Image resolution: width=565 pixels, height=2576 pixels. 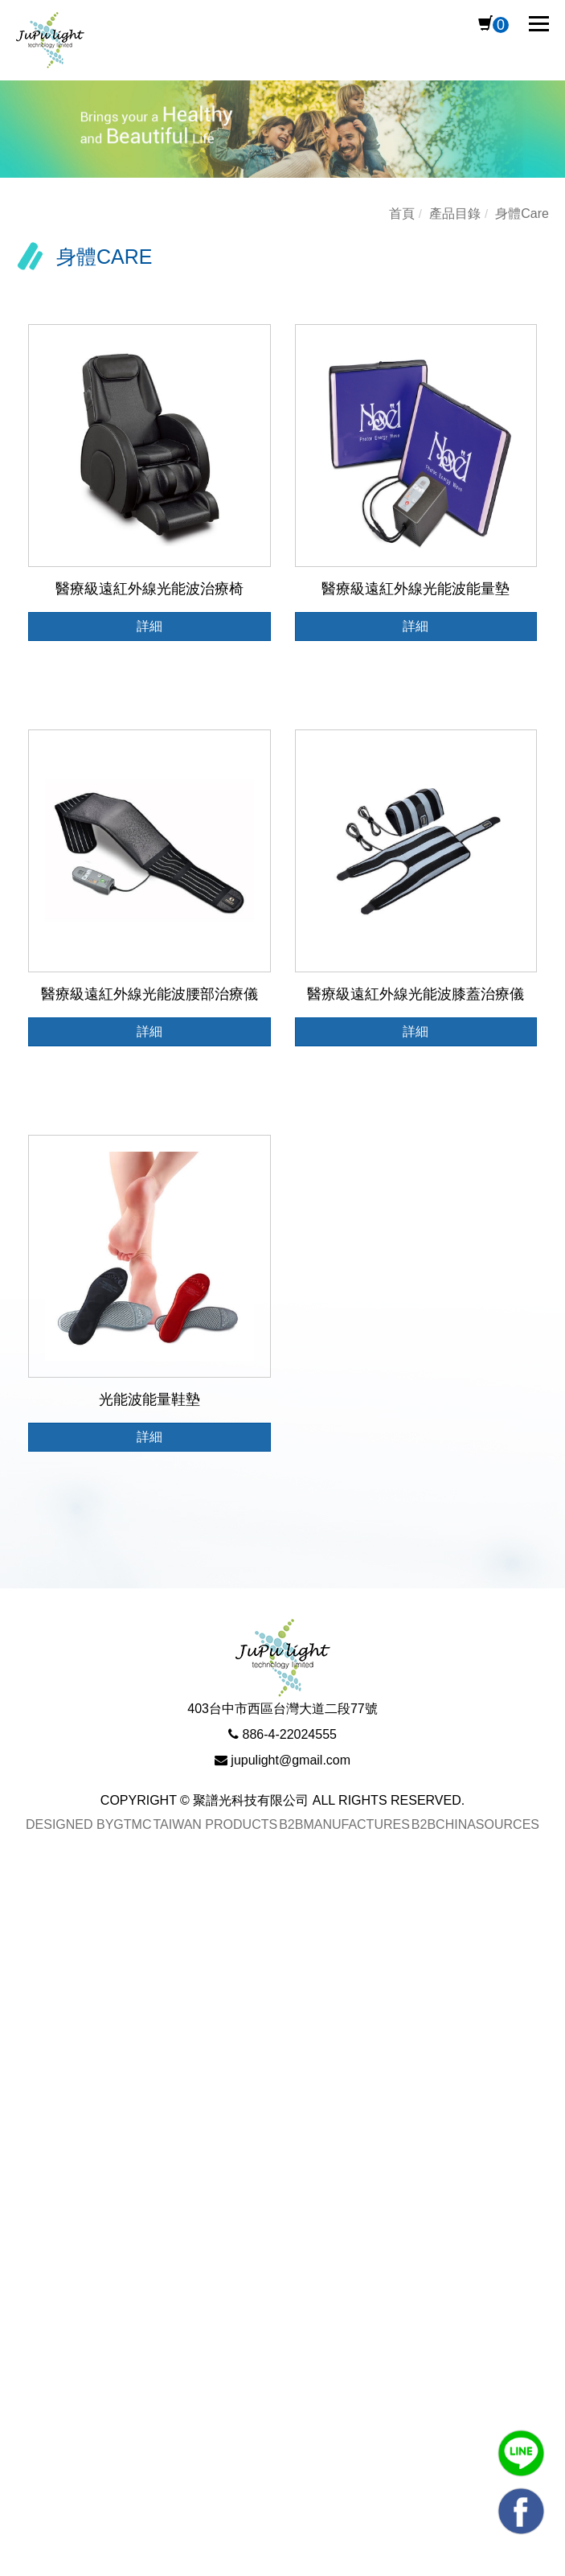 What do you see at coordinates (149, 626) in the screenshot?
I see `詳細` at bounding box center [149, 626].